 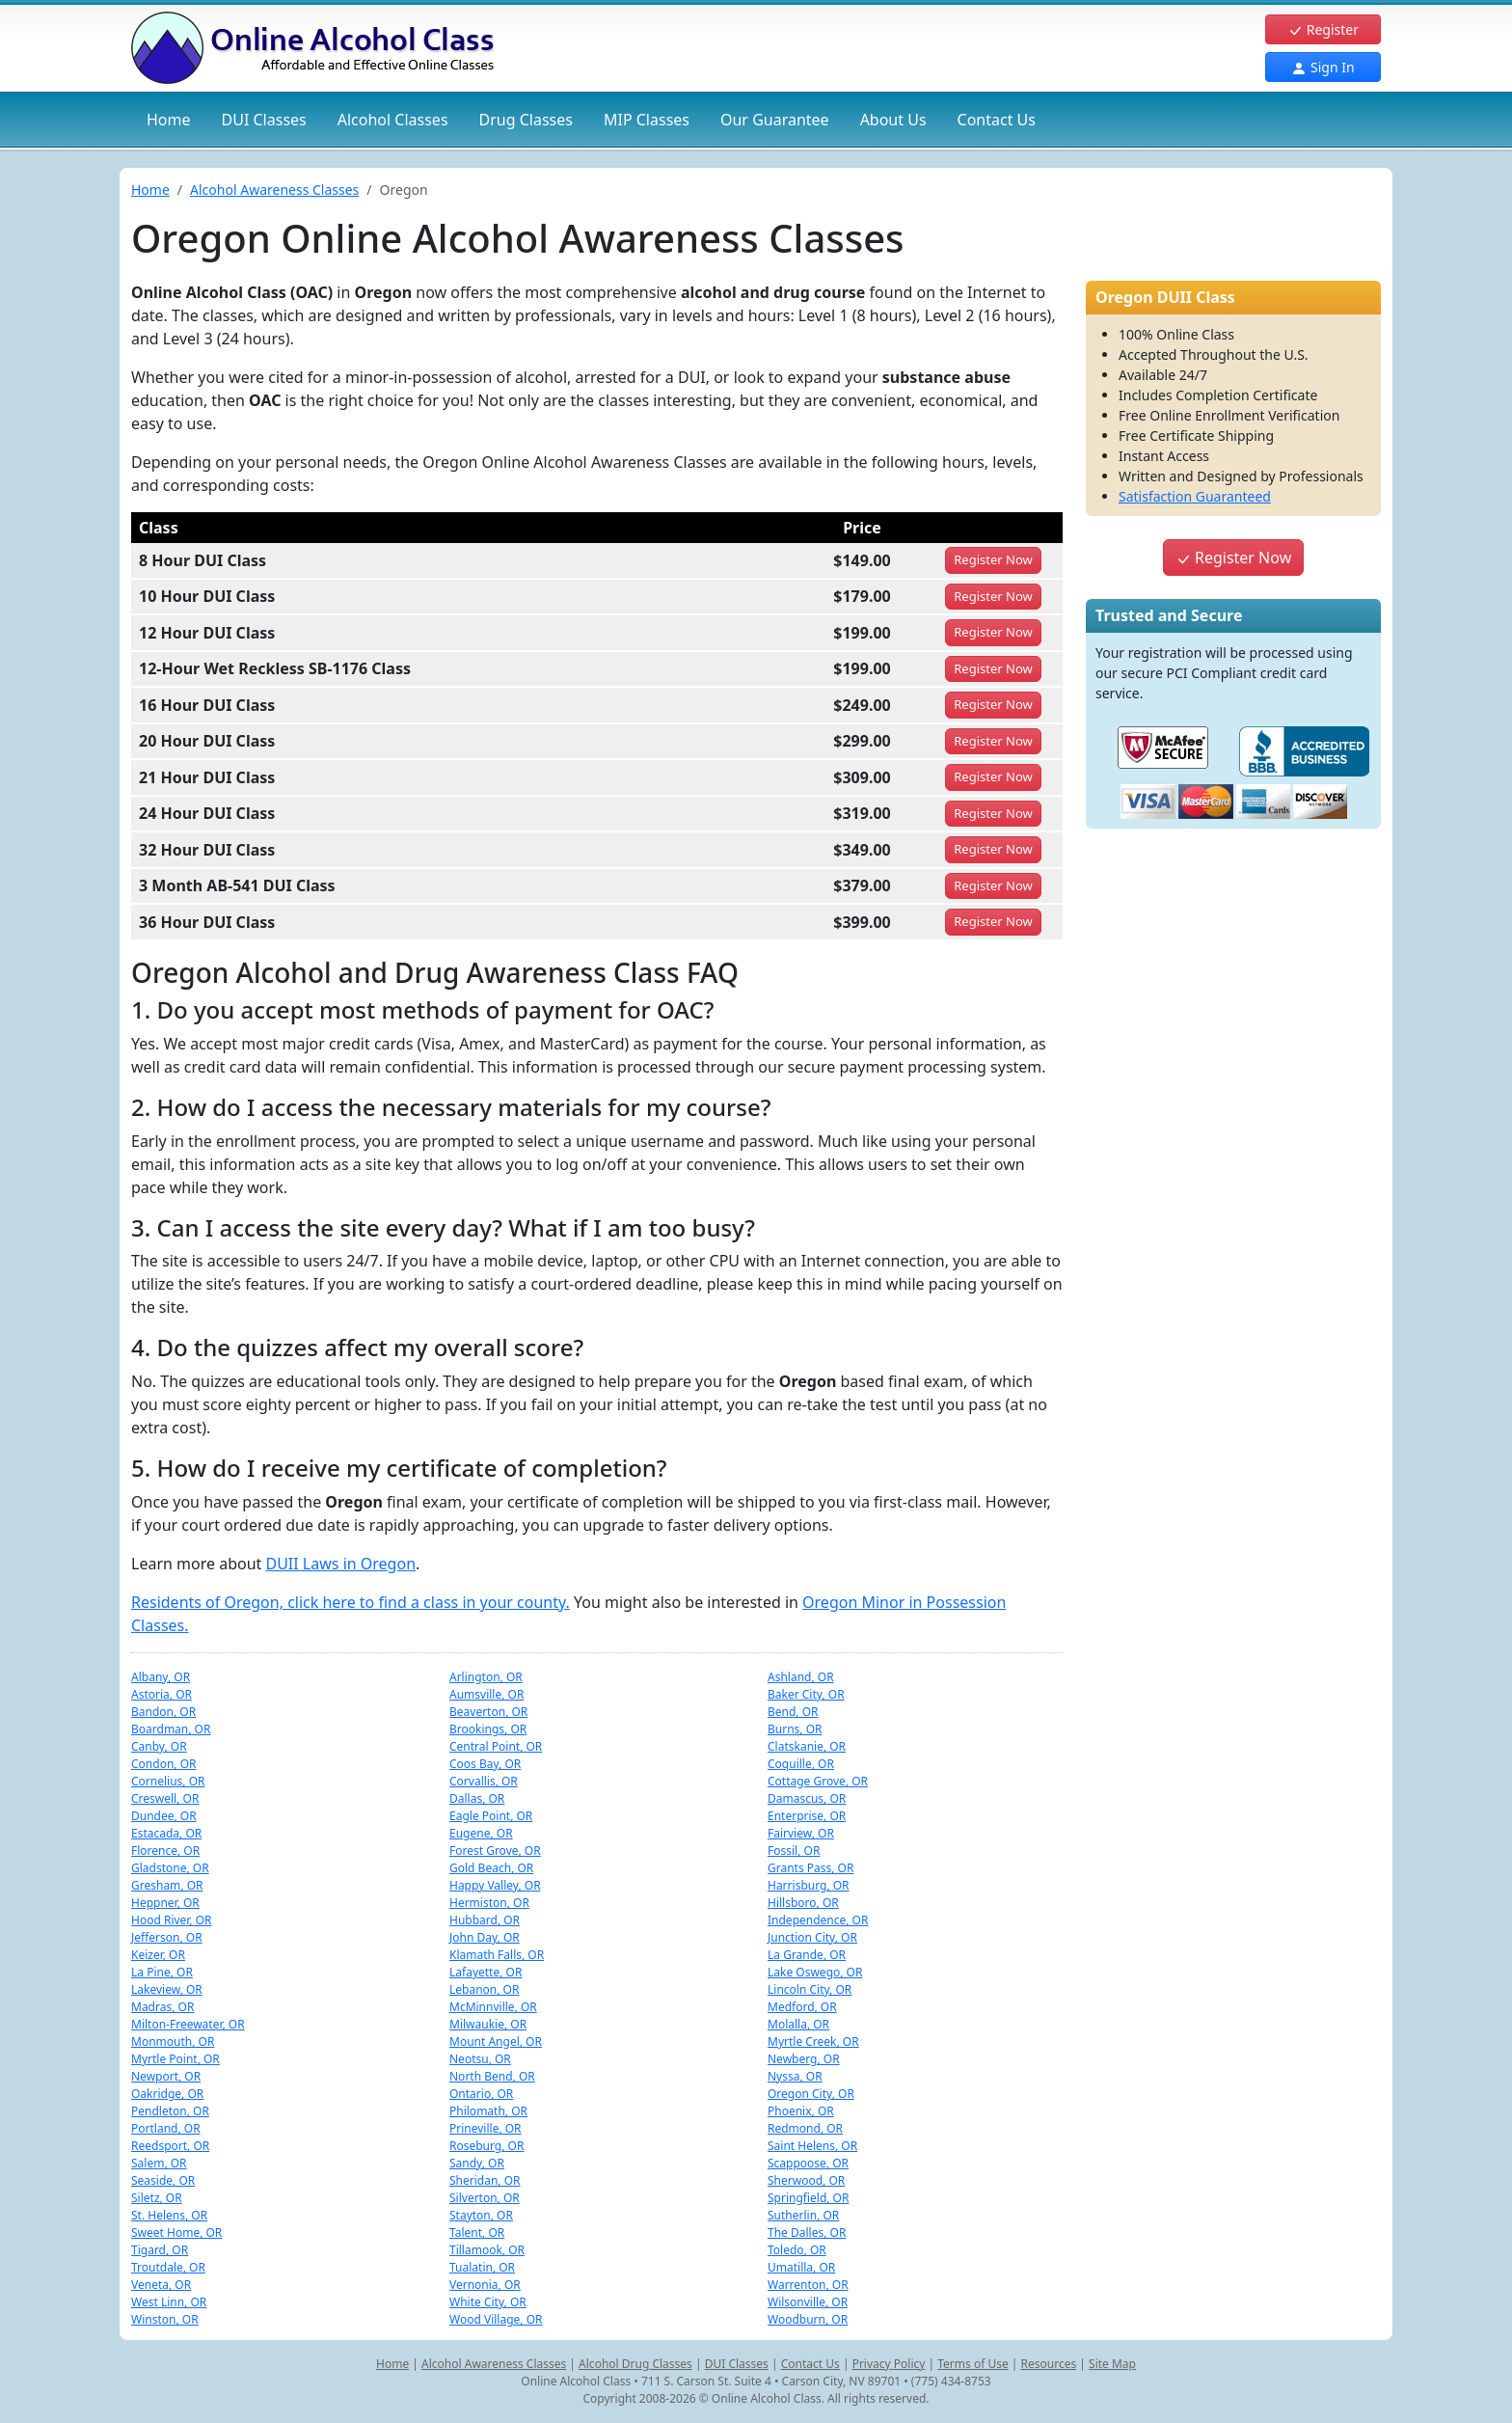 I want to click on Hood River, OR, so click(x=171, y=1920).